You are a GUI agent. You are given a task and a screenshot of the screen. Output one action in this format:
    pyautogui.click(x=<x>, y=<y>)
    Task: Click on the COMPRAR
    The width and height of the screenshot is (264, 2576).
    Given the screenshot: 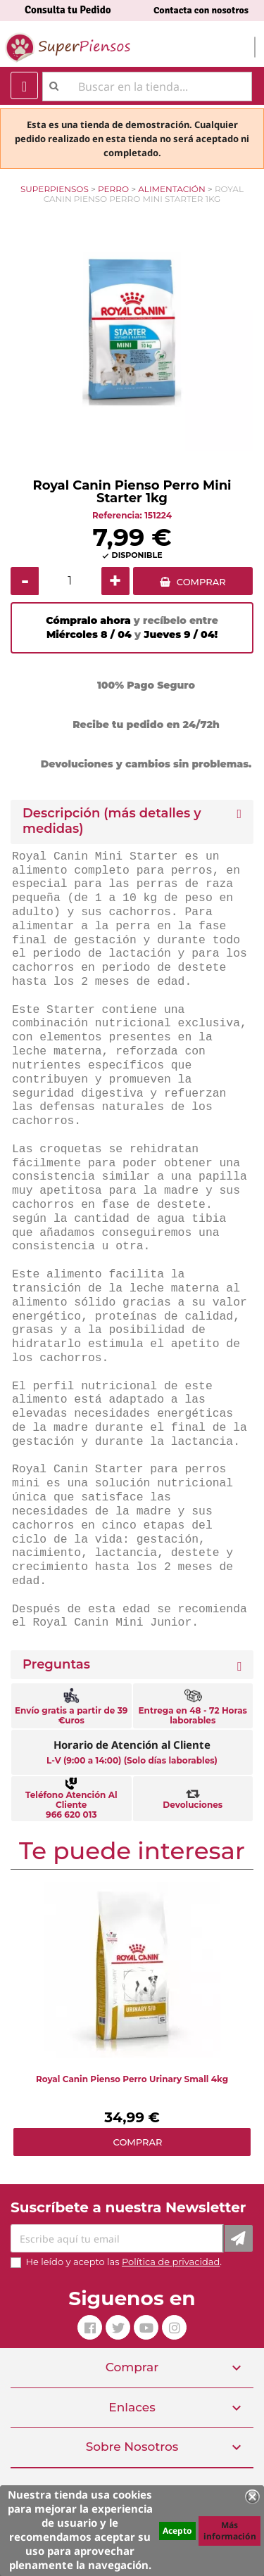 What is the action you would take?
    pyautogui.click(x=201, y=581)
    